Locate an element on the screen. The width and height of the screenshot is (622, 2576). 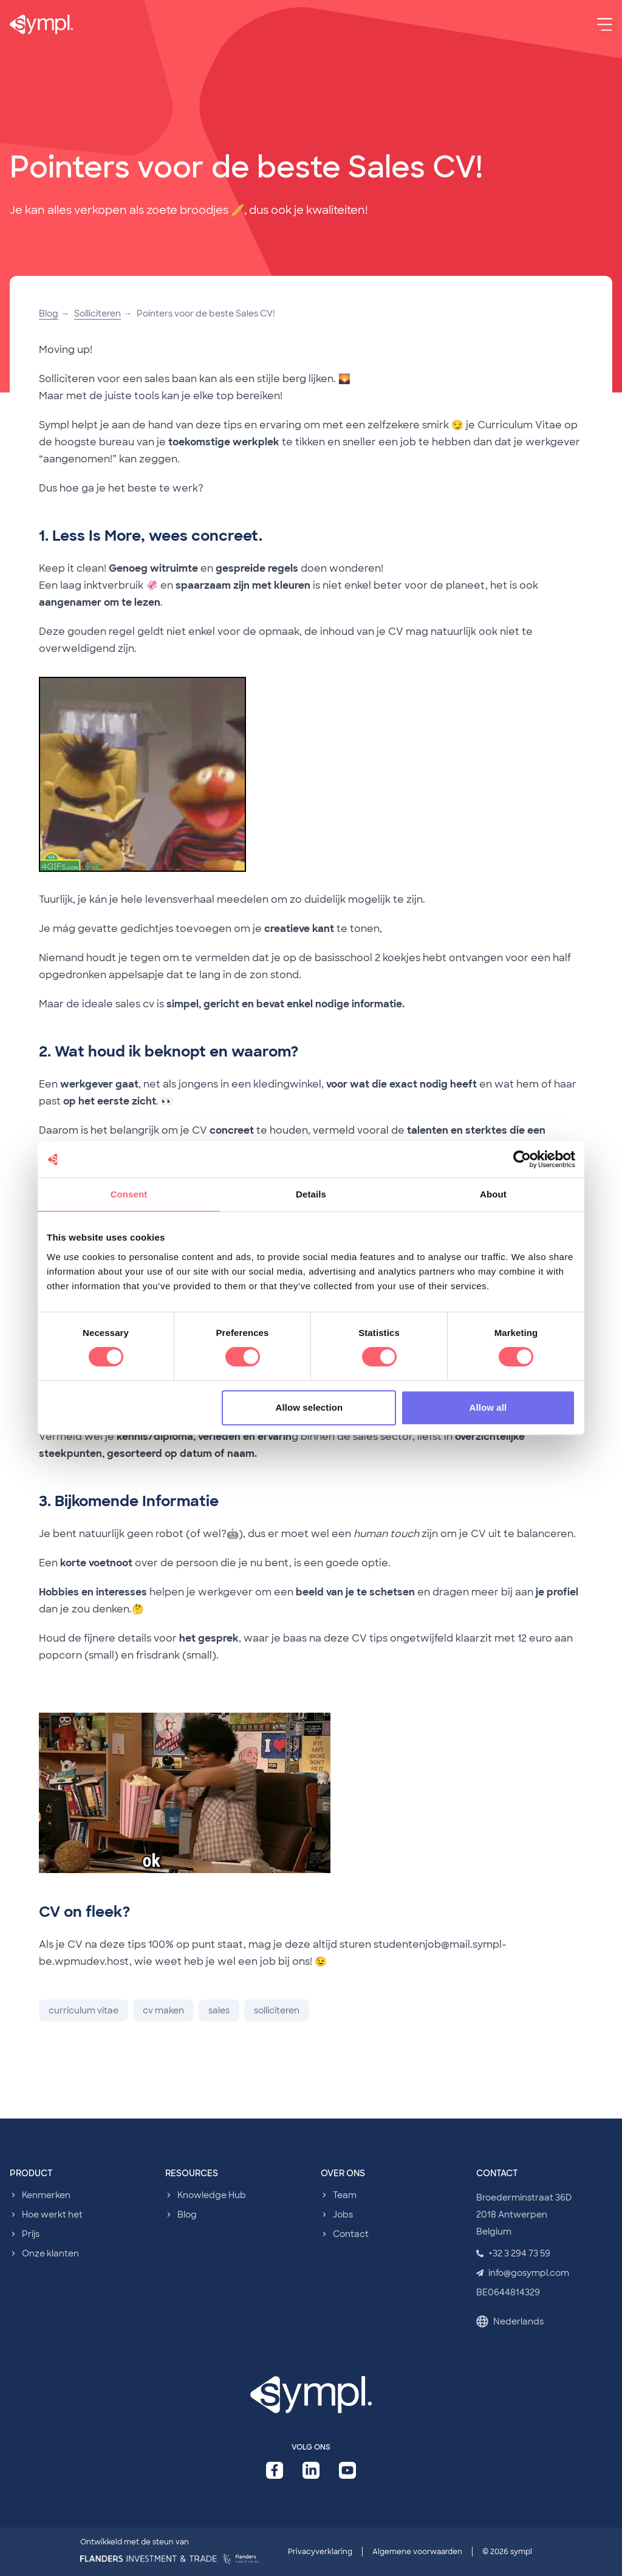
About [tab] is located at coordinates (493, 1194).